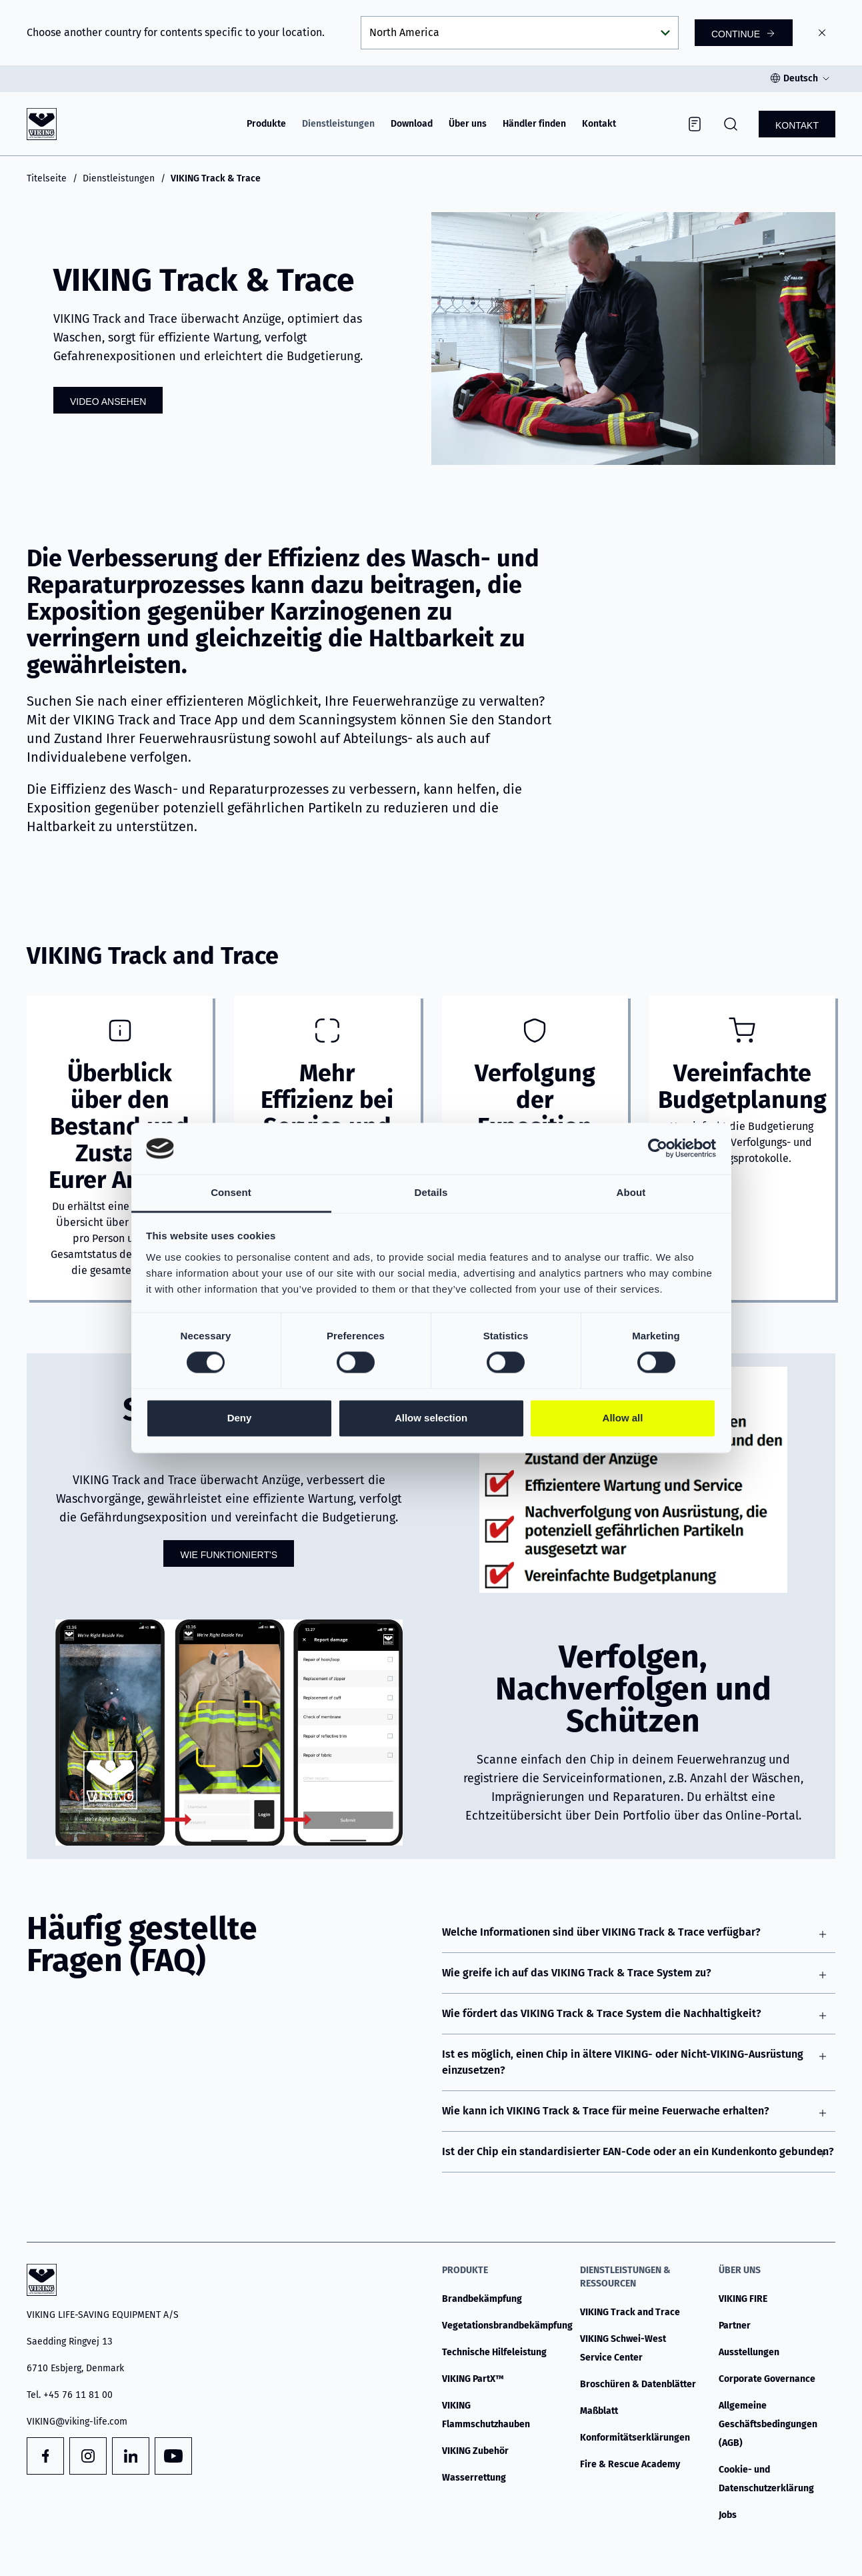  I want to click on Technische Hilfeleistung, so click(494, 2352).